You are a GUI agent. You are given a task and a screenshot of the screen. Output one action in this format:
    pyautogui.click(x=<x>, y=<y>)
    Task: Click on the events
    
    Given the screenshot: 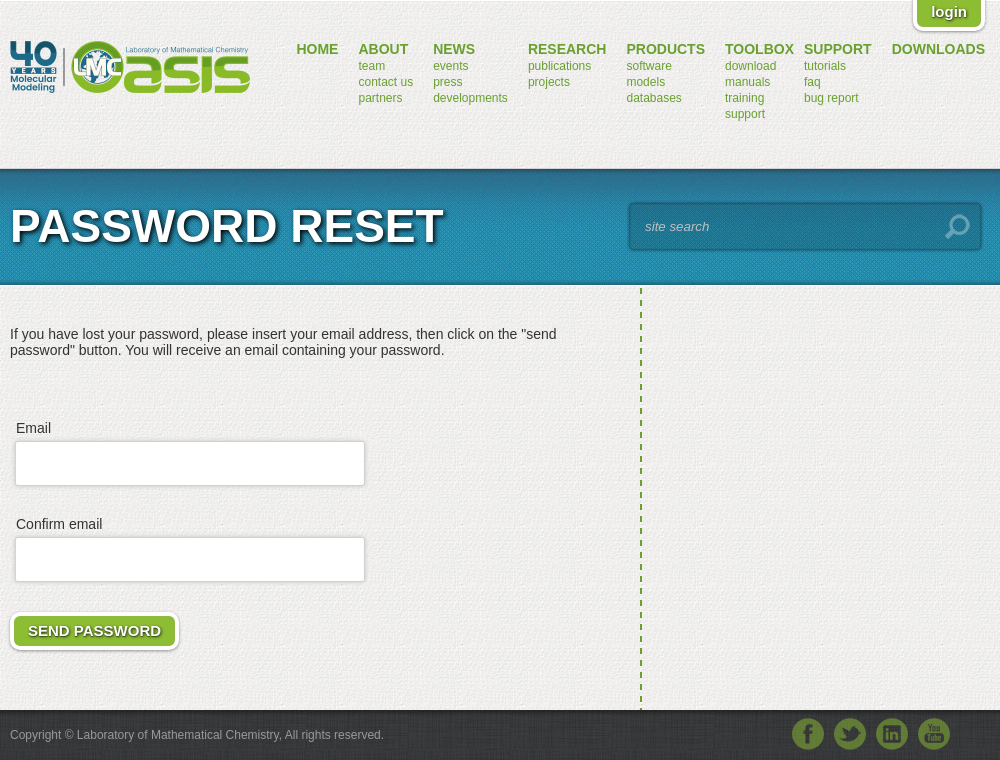 What is the action you would take?
    pyautogui.click(x=450, y=66)
    